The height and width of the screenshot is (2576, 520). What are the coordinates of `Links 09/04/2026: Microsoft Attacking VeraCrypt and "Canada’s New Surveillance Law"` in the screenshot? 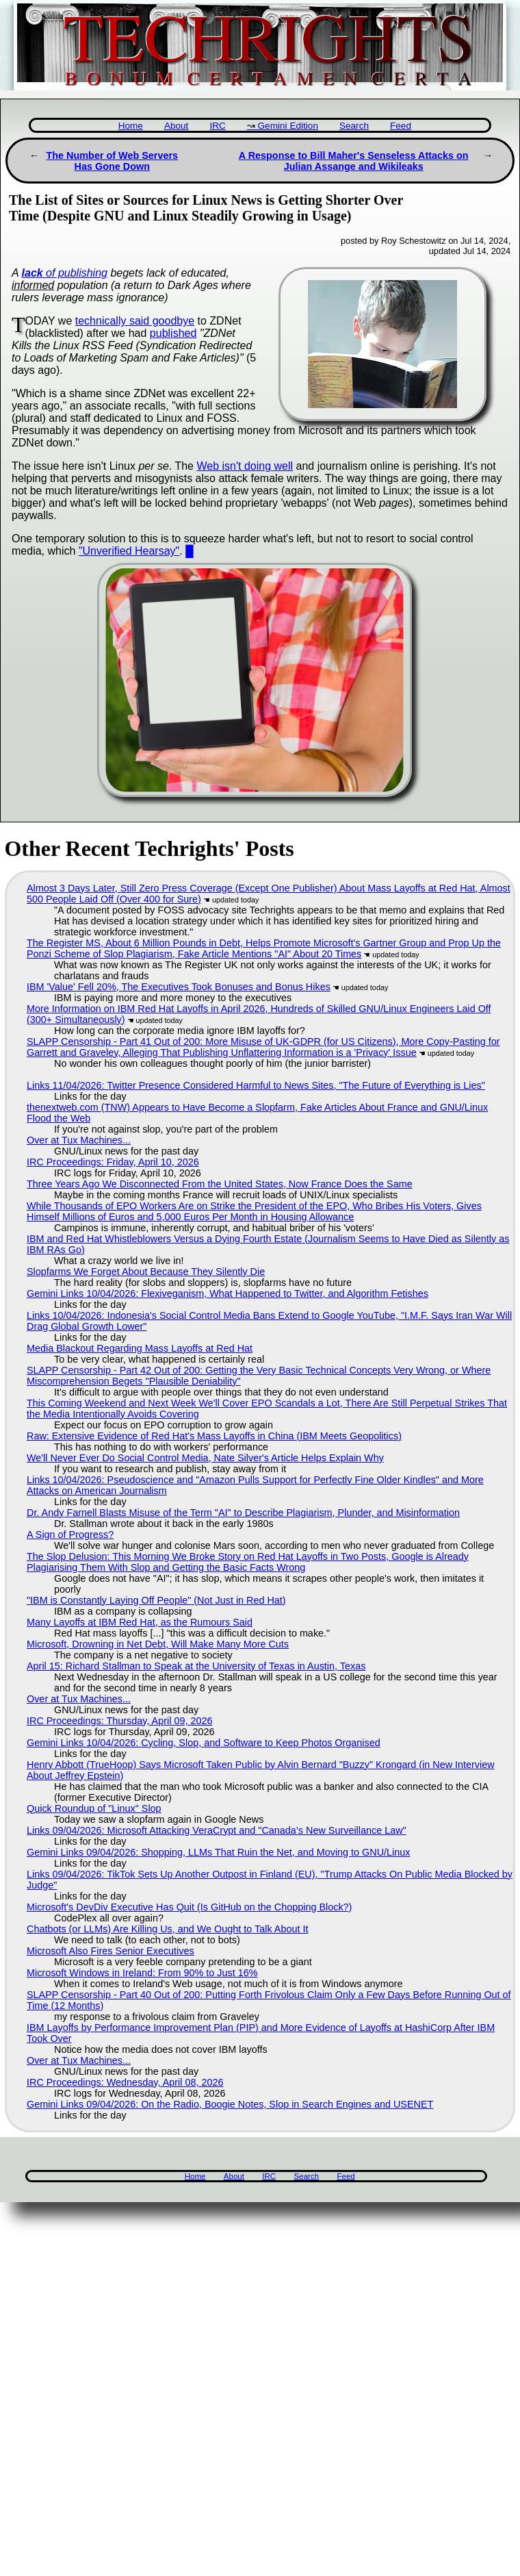 It's located at (216, 1830).